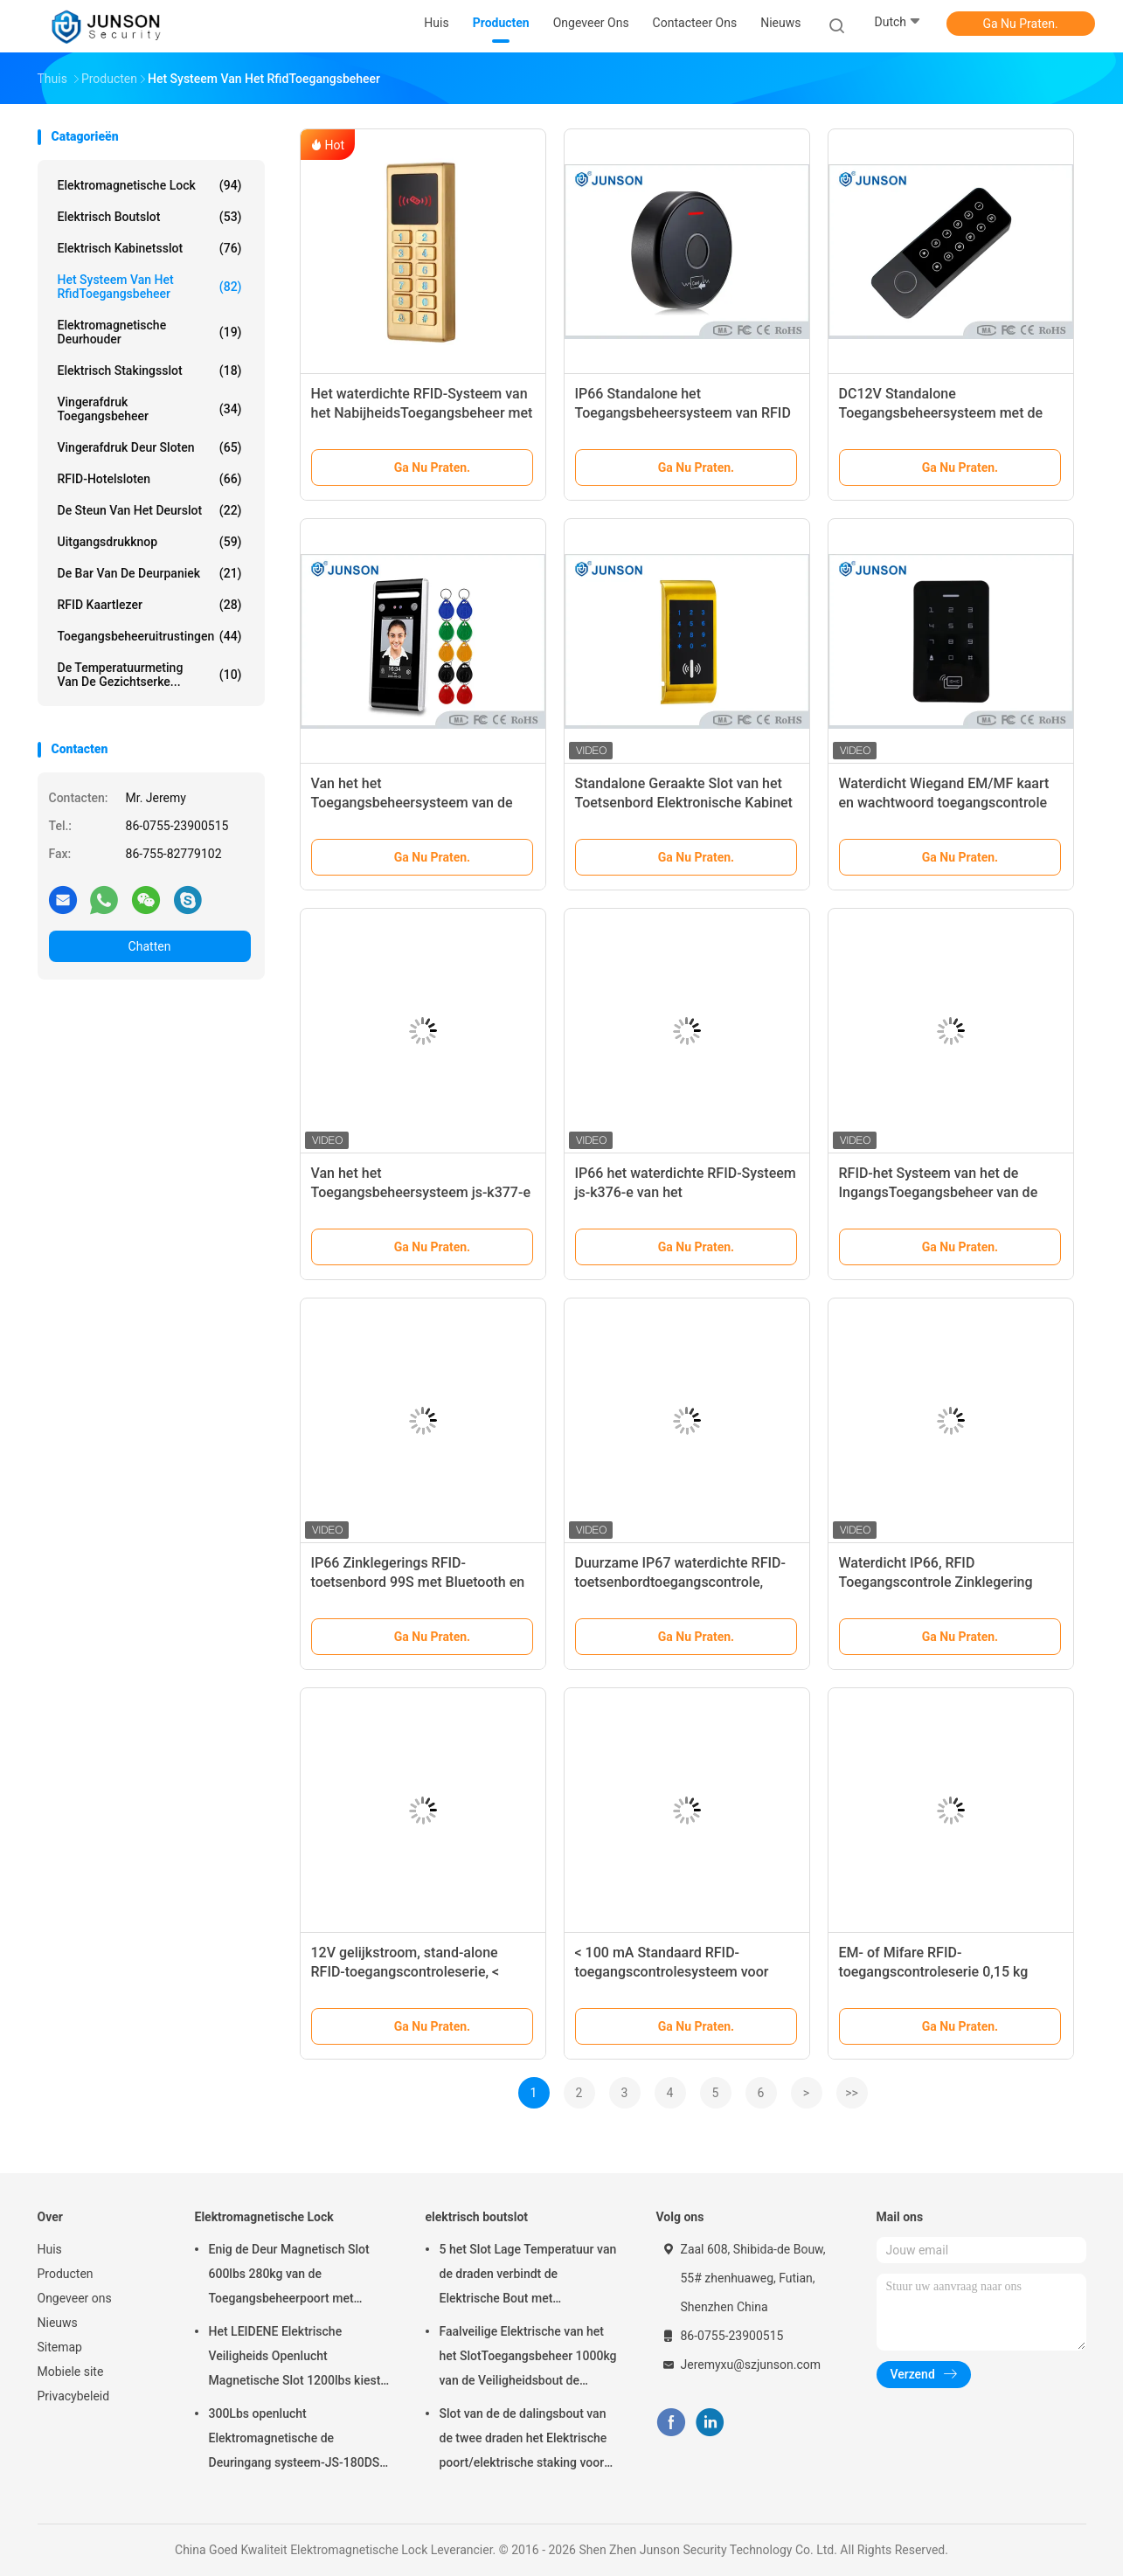 This screenshot has height=2576, width=1123. I want to click on < 100 mA Standaard RFID-toegangscontrolesysteem voor 4000 gebruikers, so click(672, 1971).